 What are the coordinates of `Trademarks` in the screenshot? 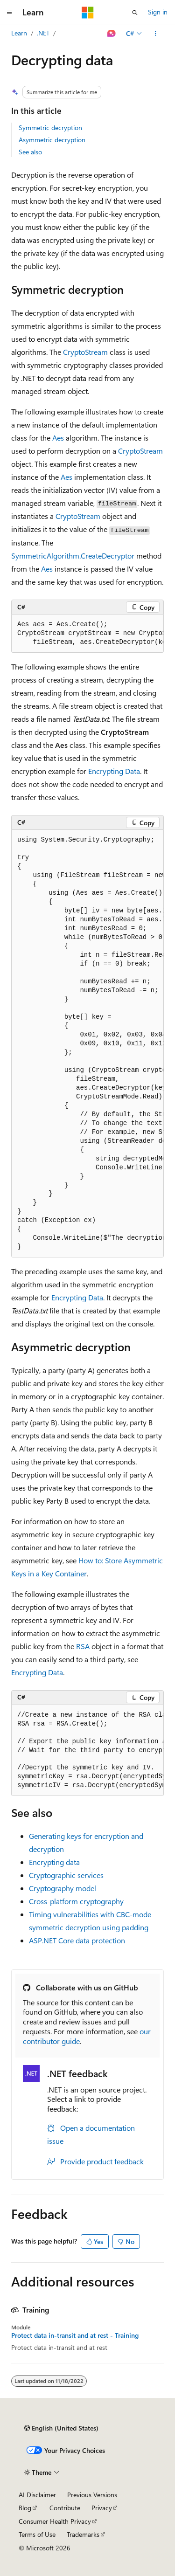 It's located at (83, 2534).